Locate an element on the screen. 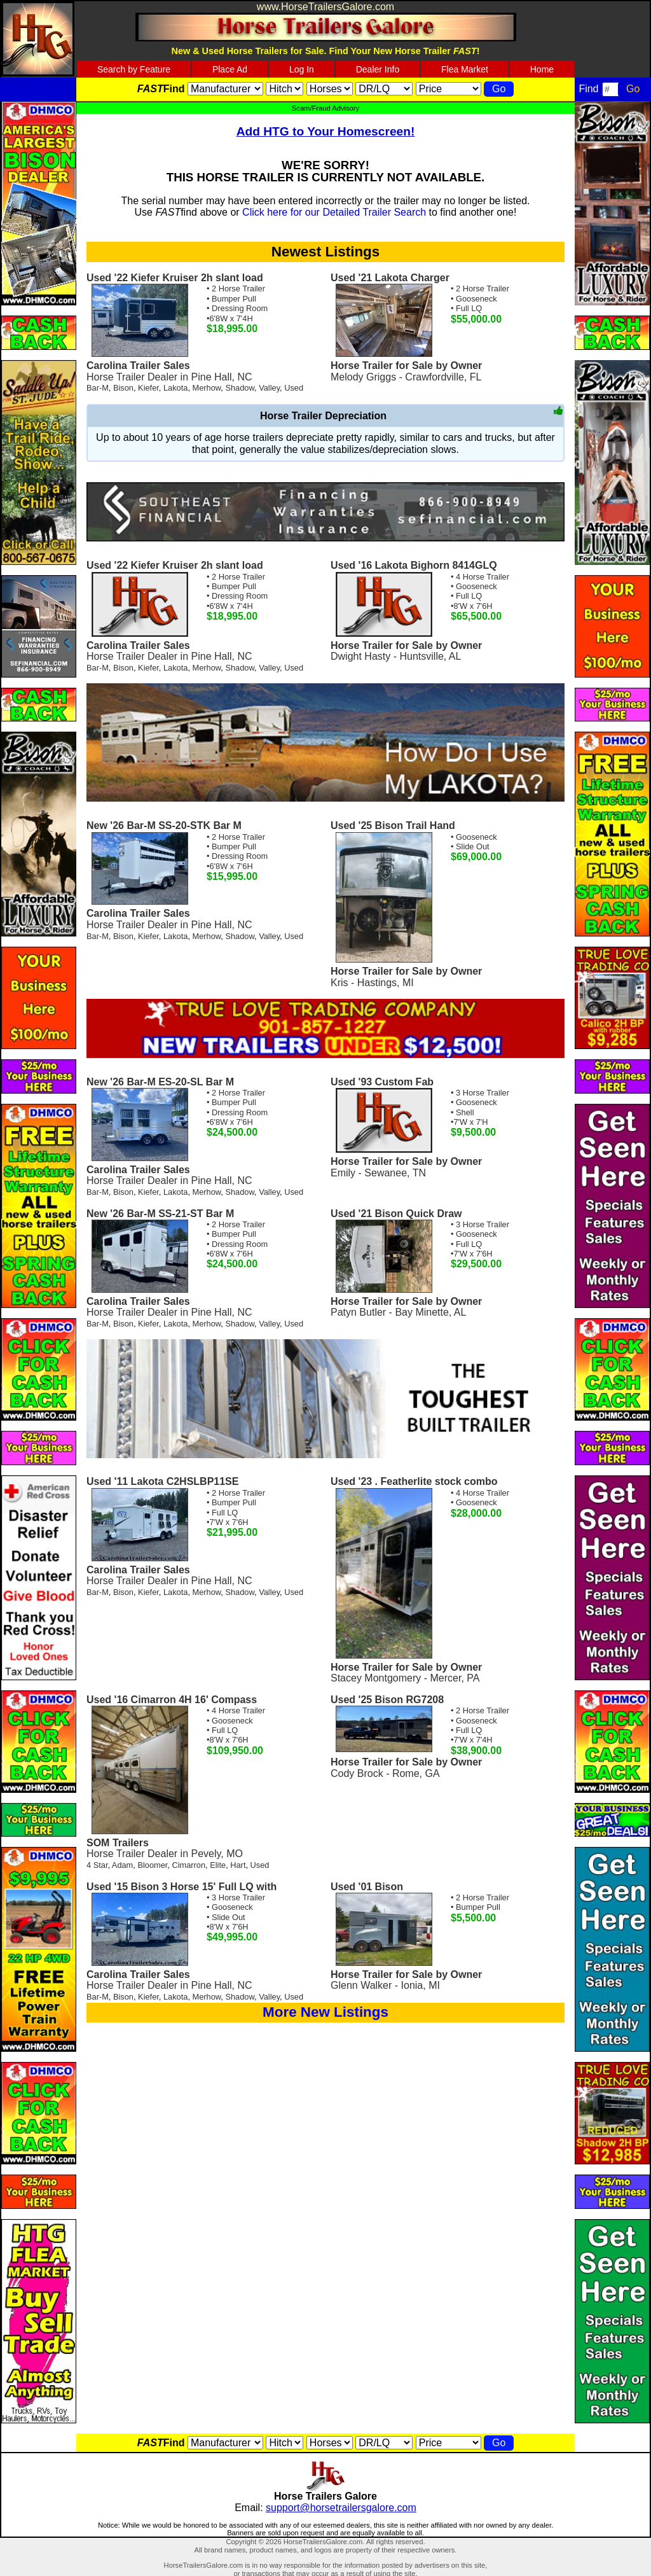  Adam is located at coordinates (122, 1865).